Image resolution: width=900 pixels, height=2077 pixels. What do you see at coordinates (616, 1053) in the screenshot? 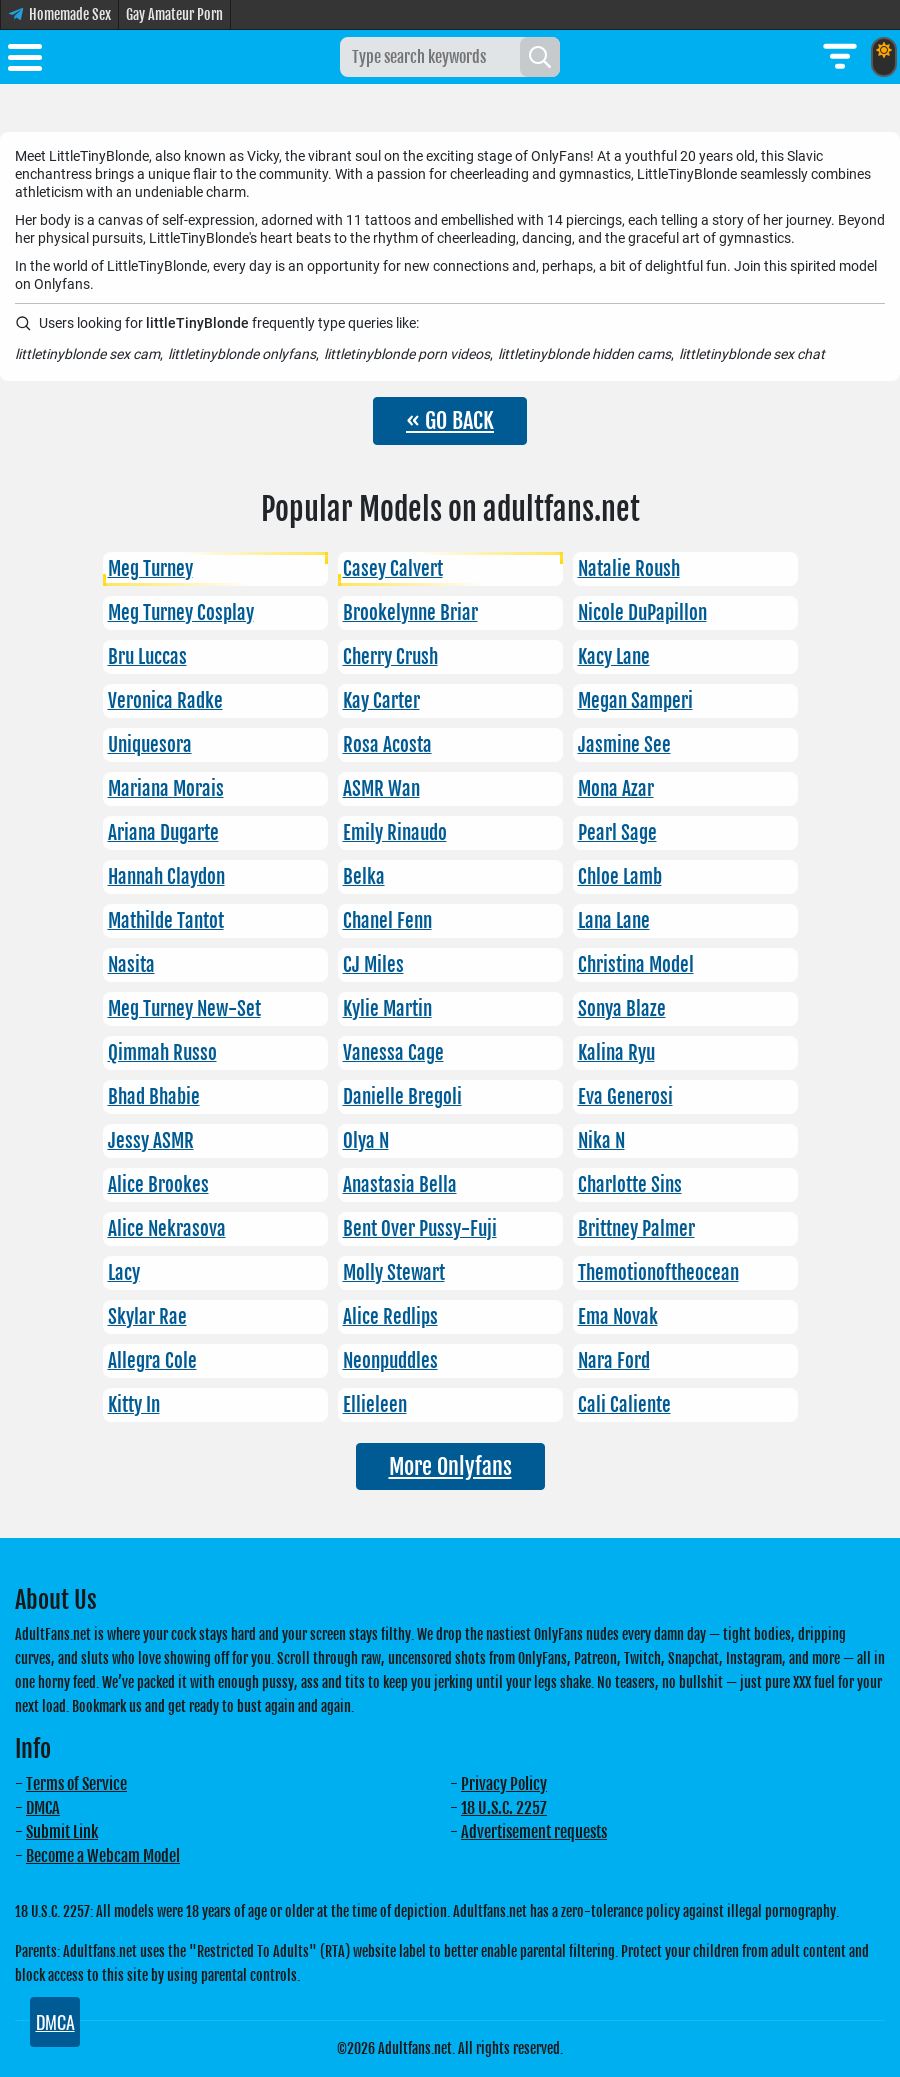
I see `Kalina Ryu` at bounding box center [616, 1053].